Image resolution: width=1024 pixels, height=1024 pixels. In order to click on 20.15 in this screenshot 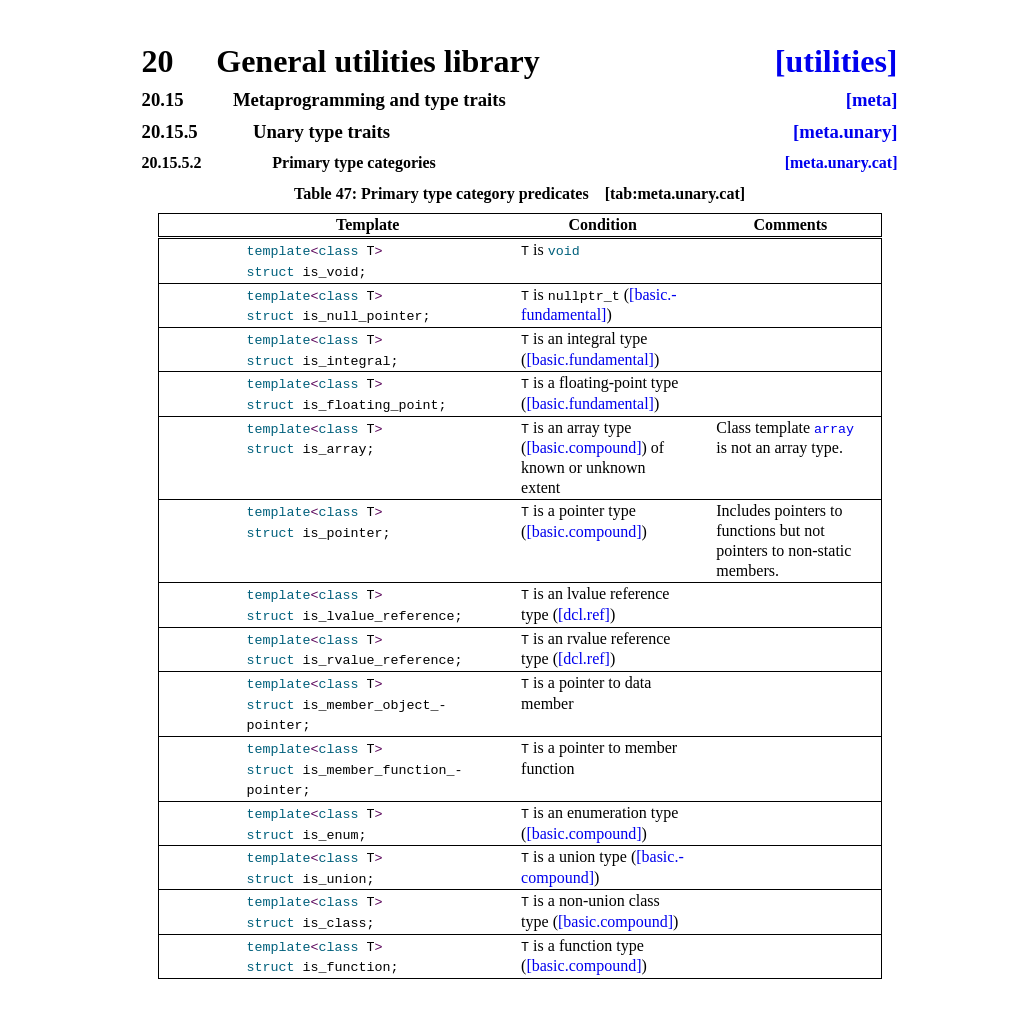, I will do `click(163, 100)`.